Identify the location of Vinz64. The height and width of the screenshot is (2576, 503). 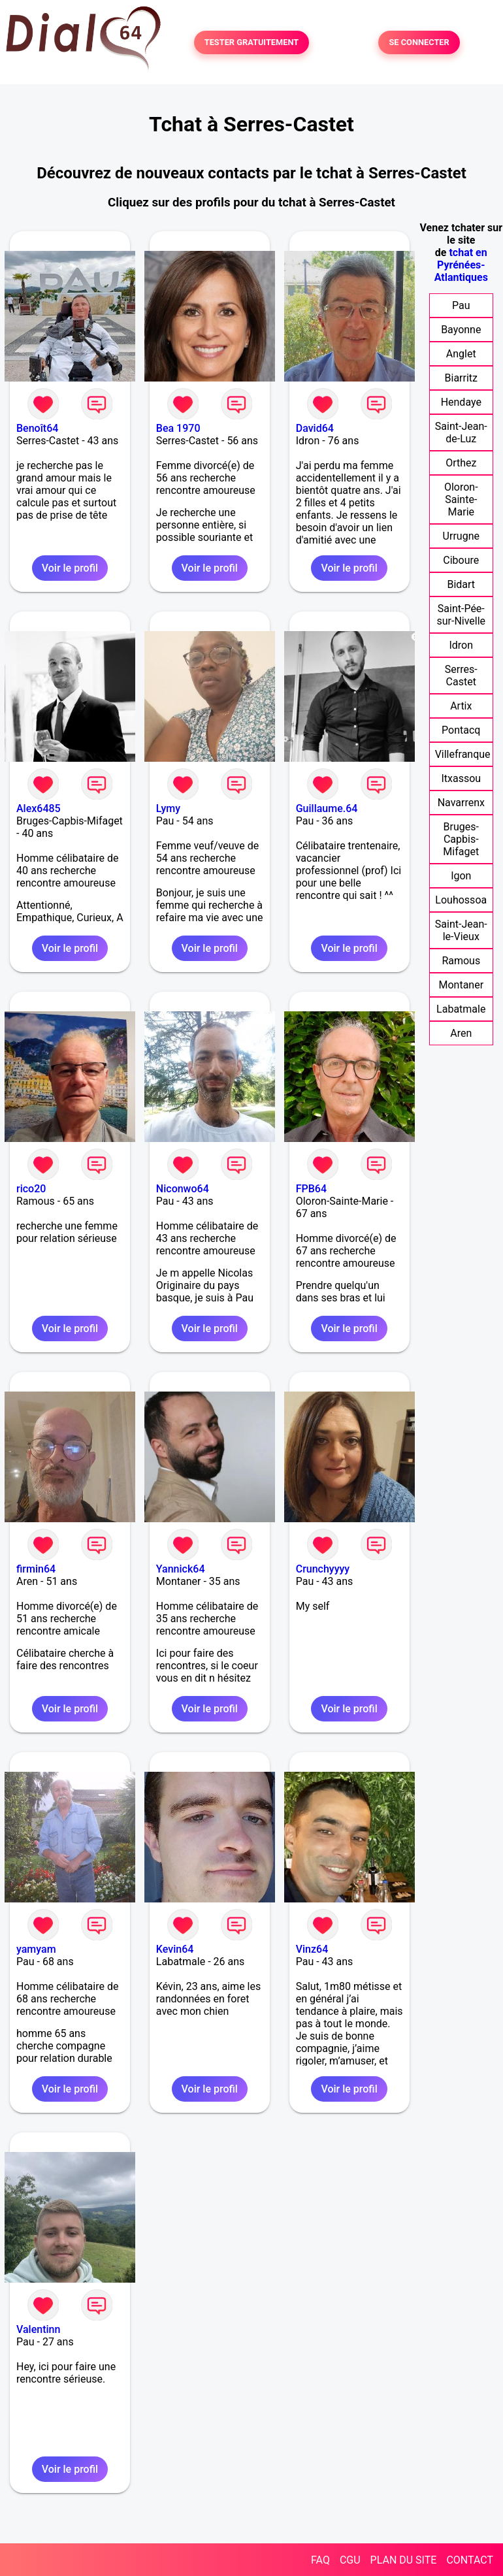
(312, 1949).